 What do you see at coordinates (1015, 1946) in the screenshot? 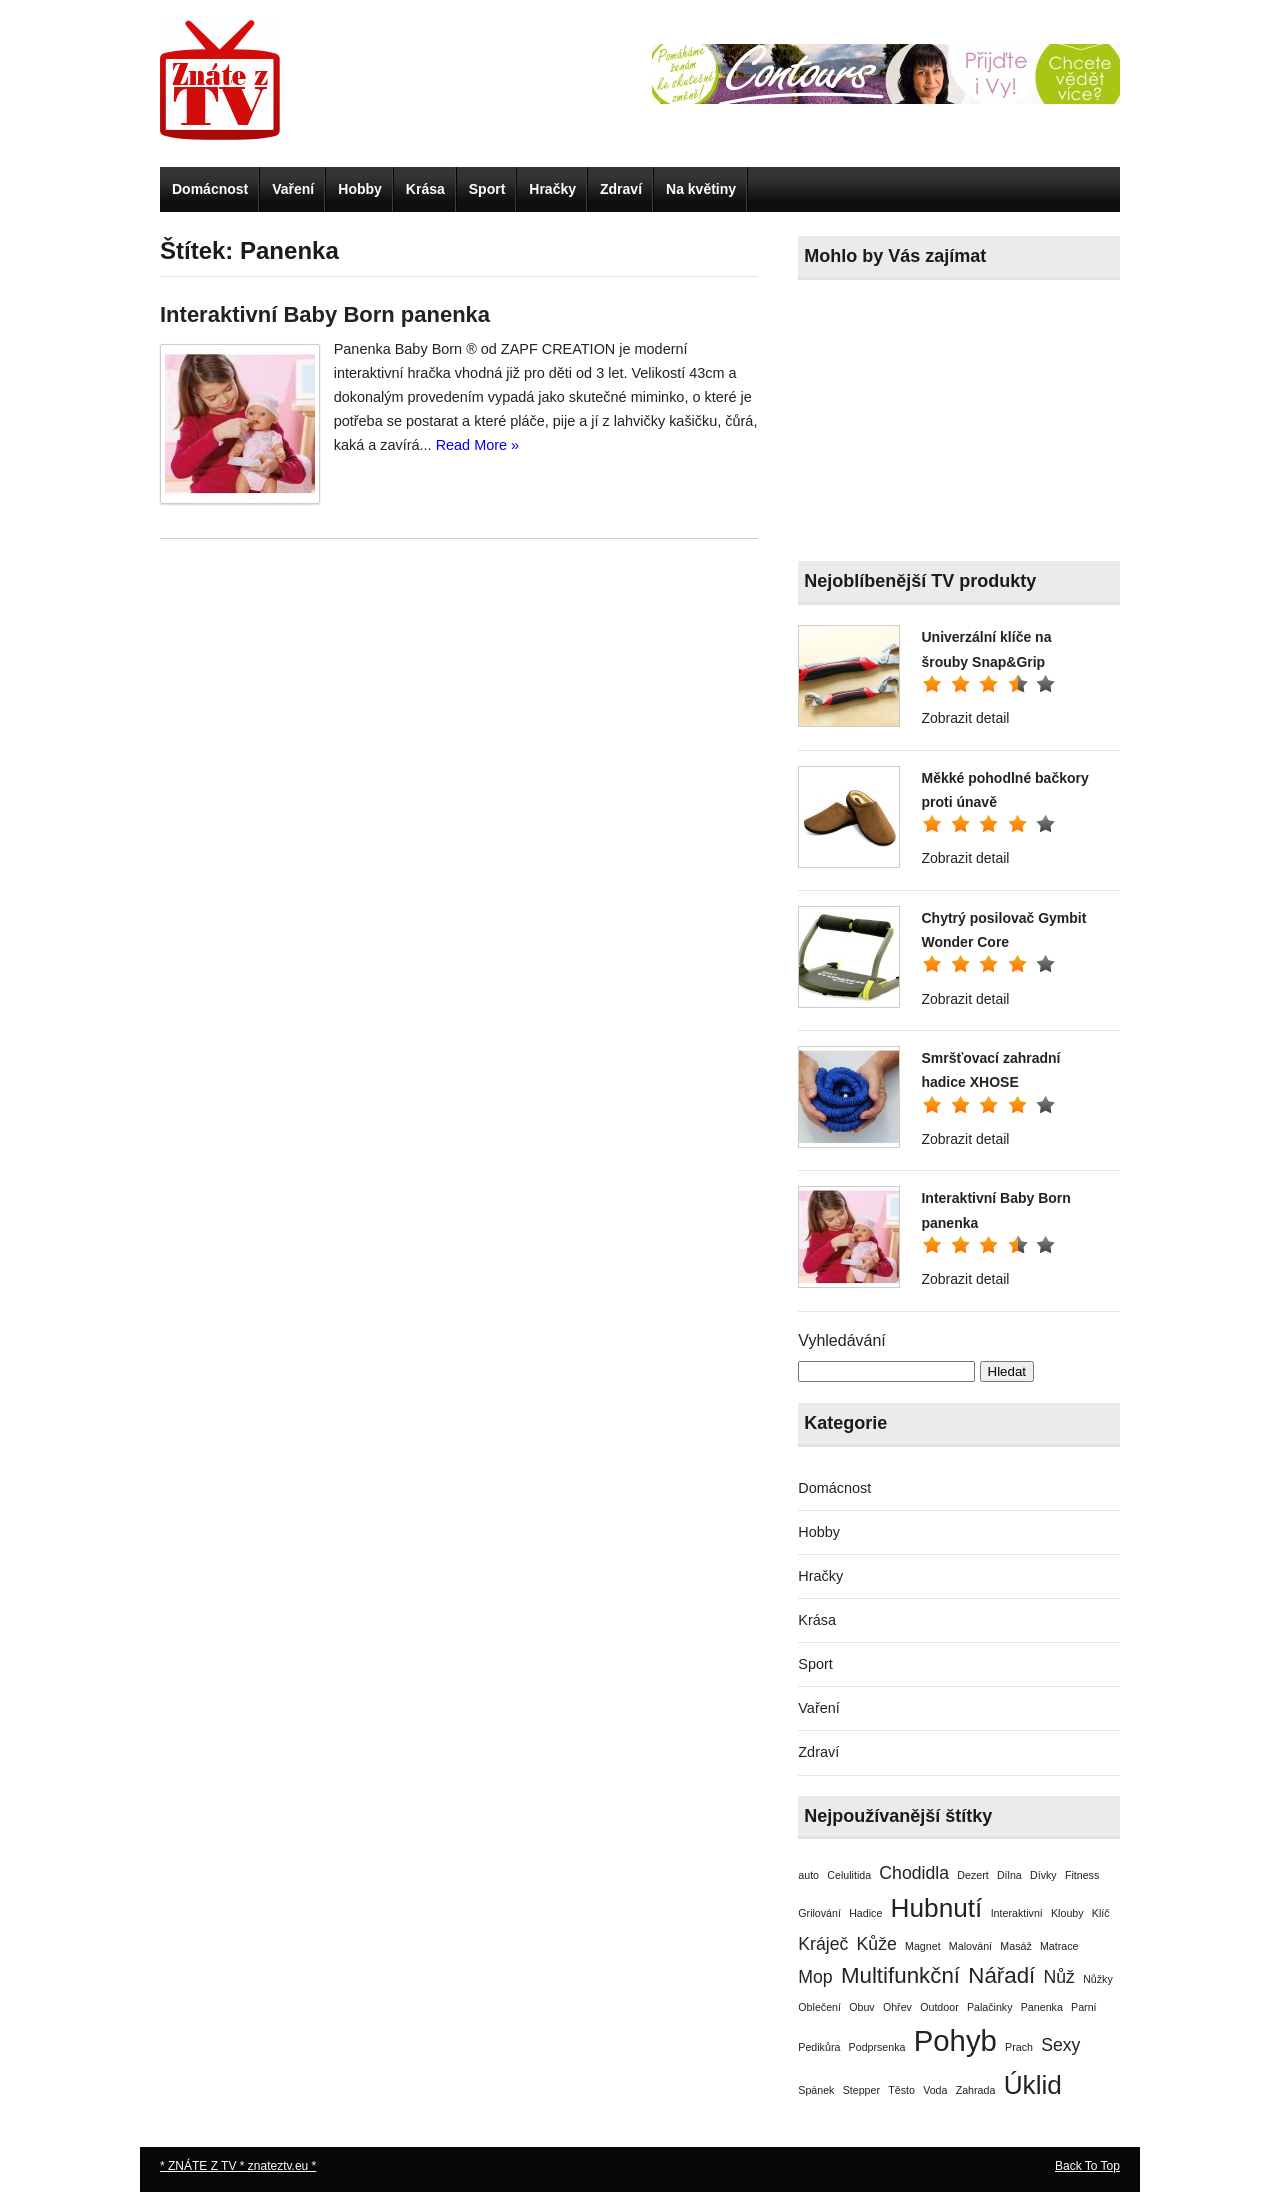
I see `Masáž [Masáž (1 položka)]` at bounding box center [1015, 1946].